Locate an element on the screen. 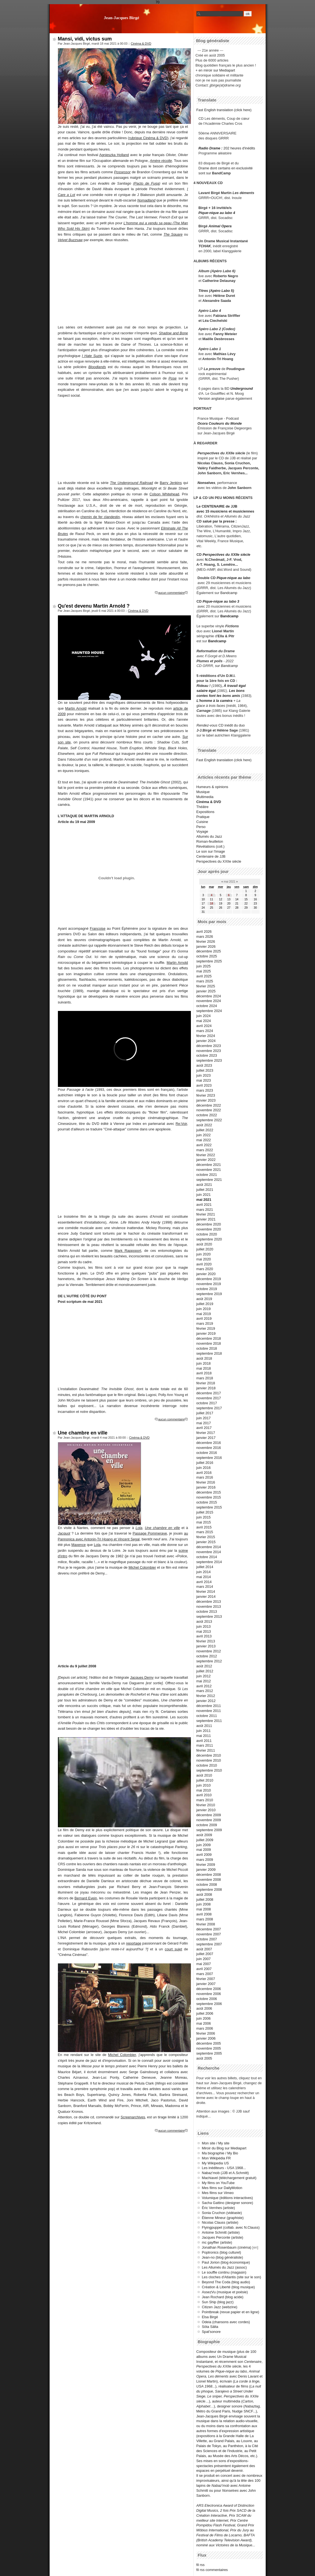 This screenshot has height=2576, width=315. avril 2022 is located at coordinates (204, 1145).